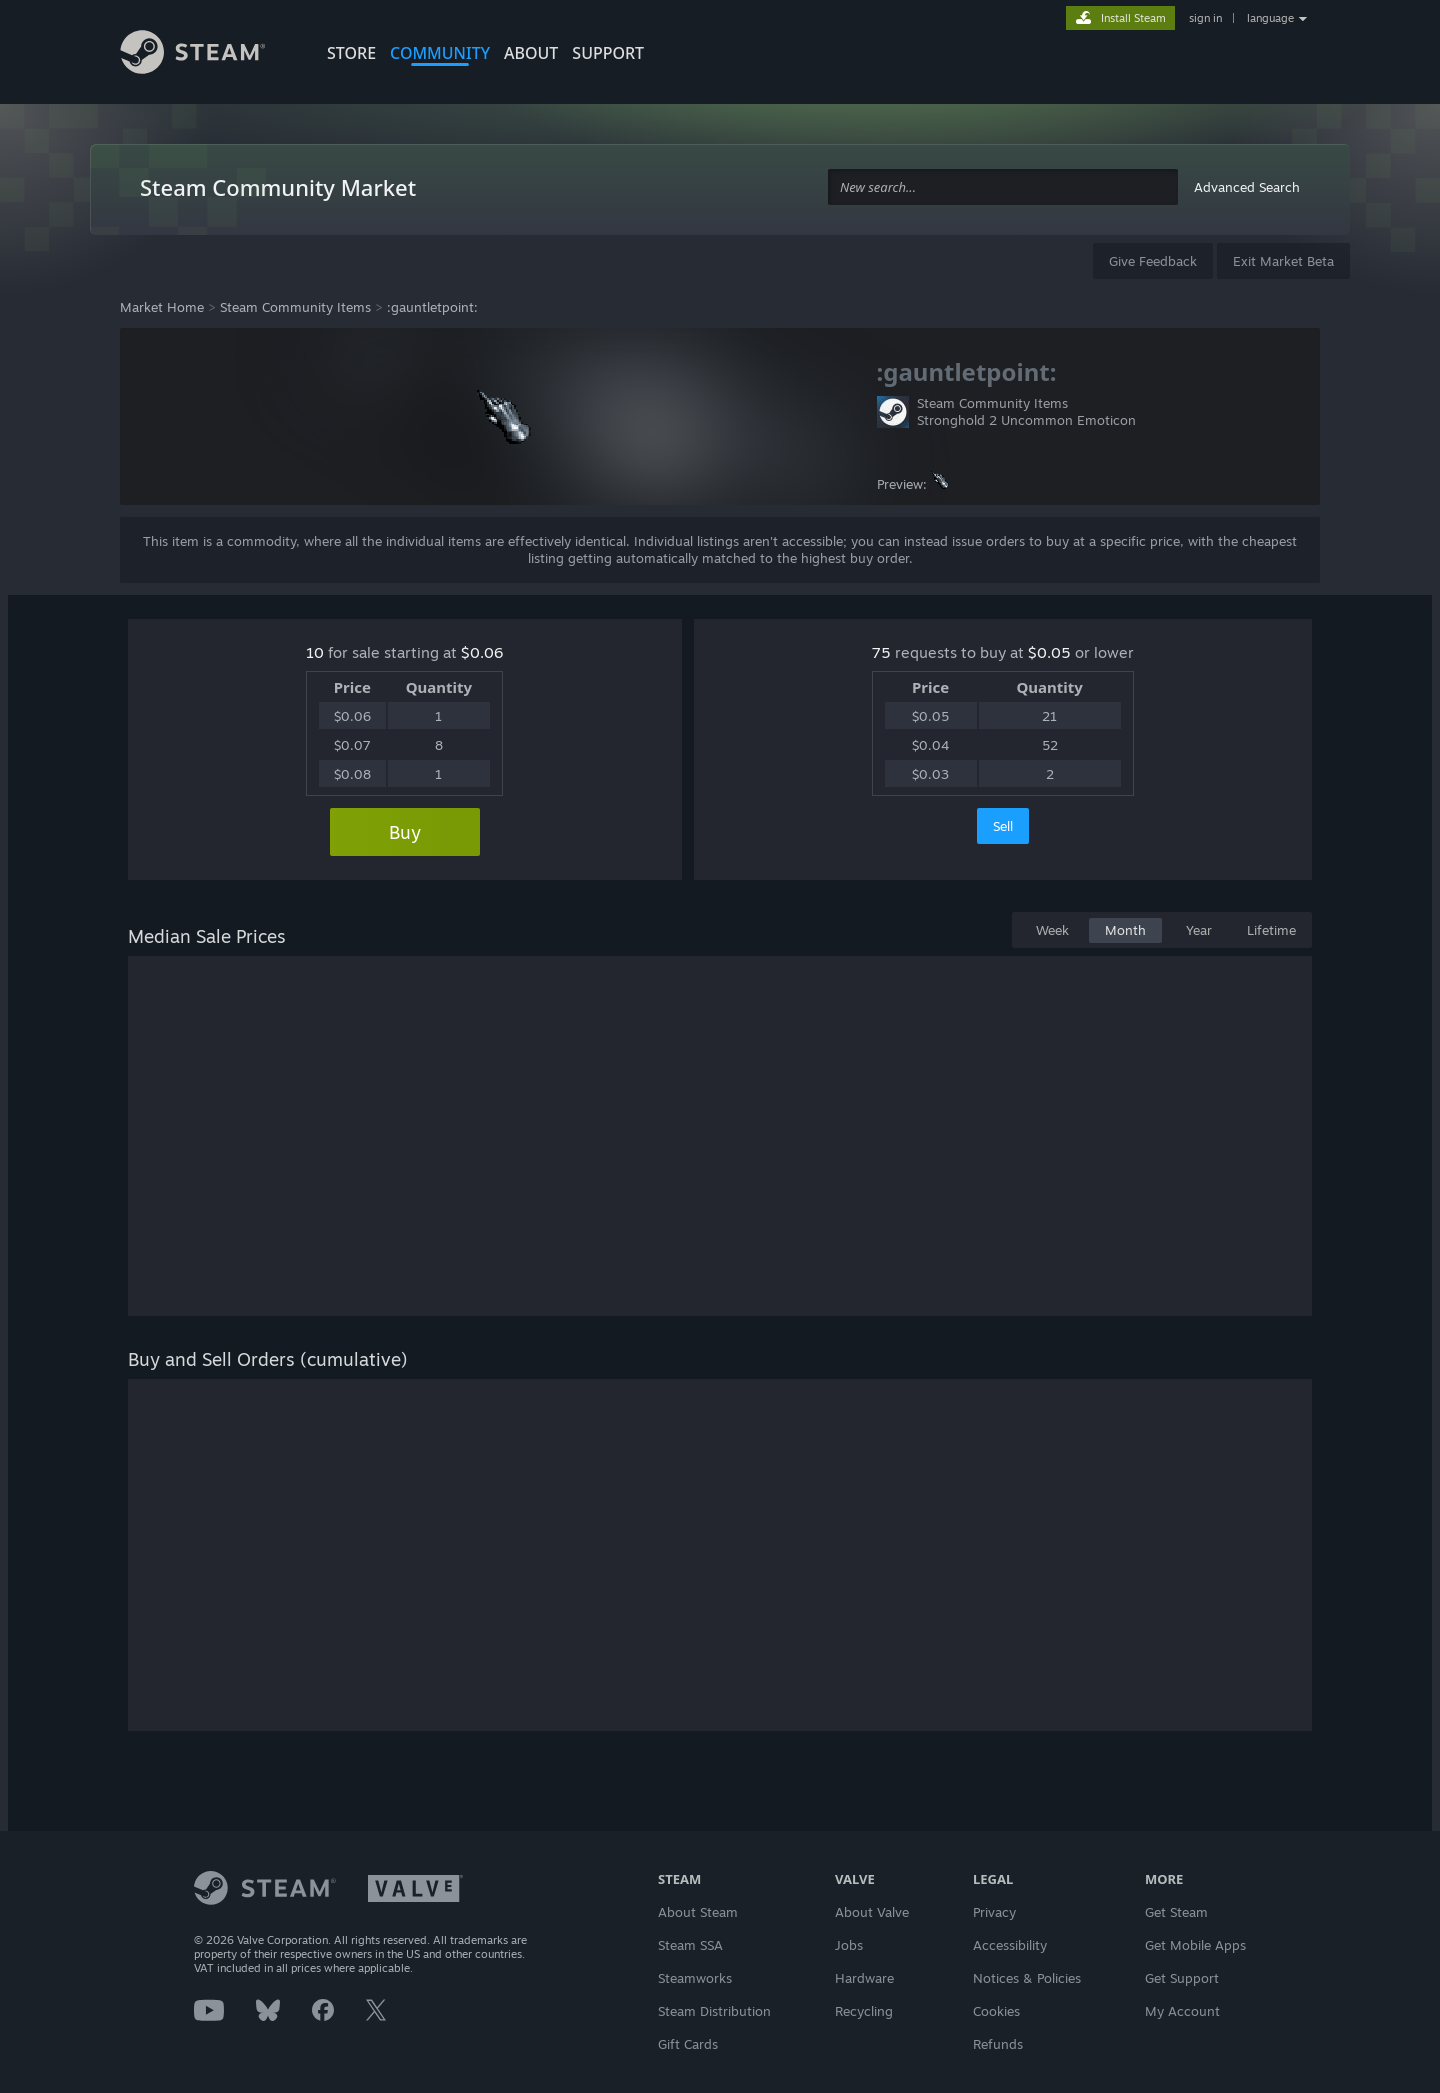 The height and width of the screenshot is (2093, 1440). Describe the element at coordinates (996, 2011) in the screenshot. I see `Cookies` at that location.